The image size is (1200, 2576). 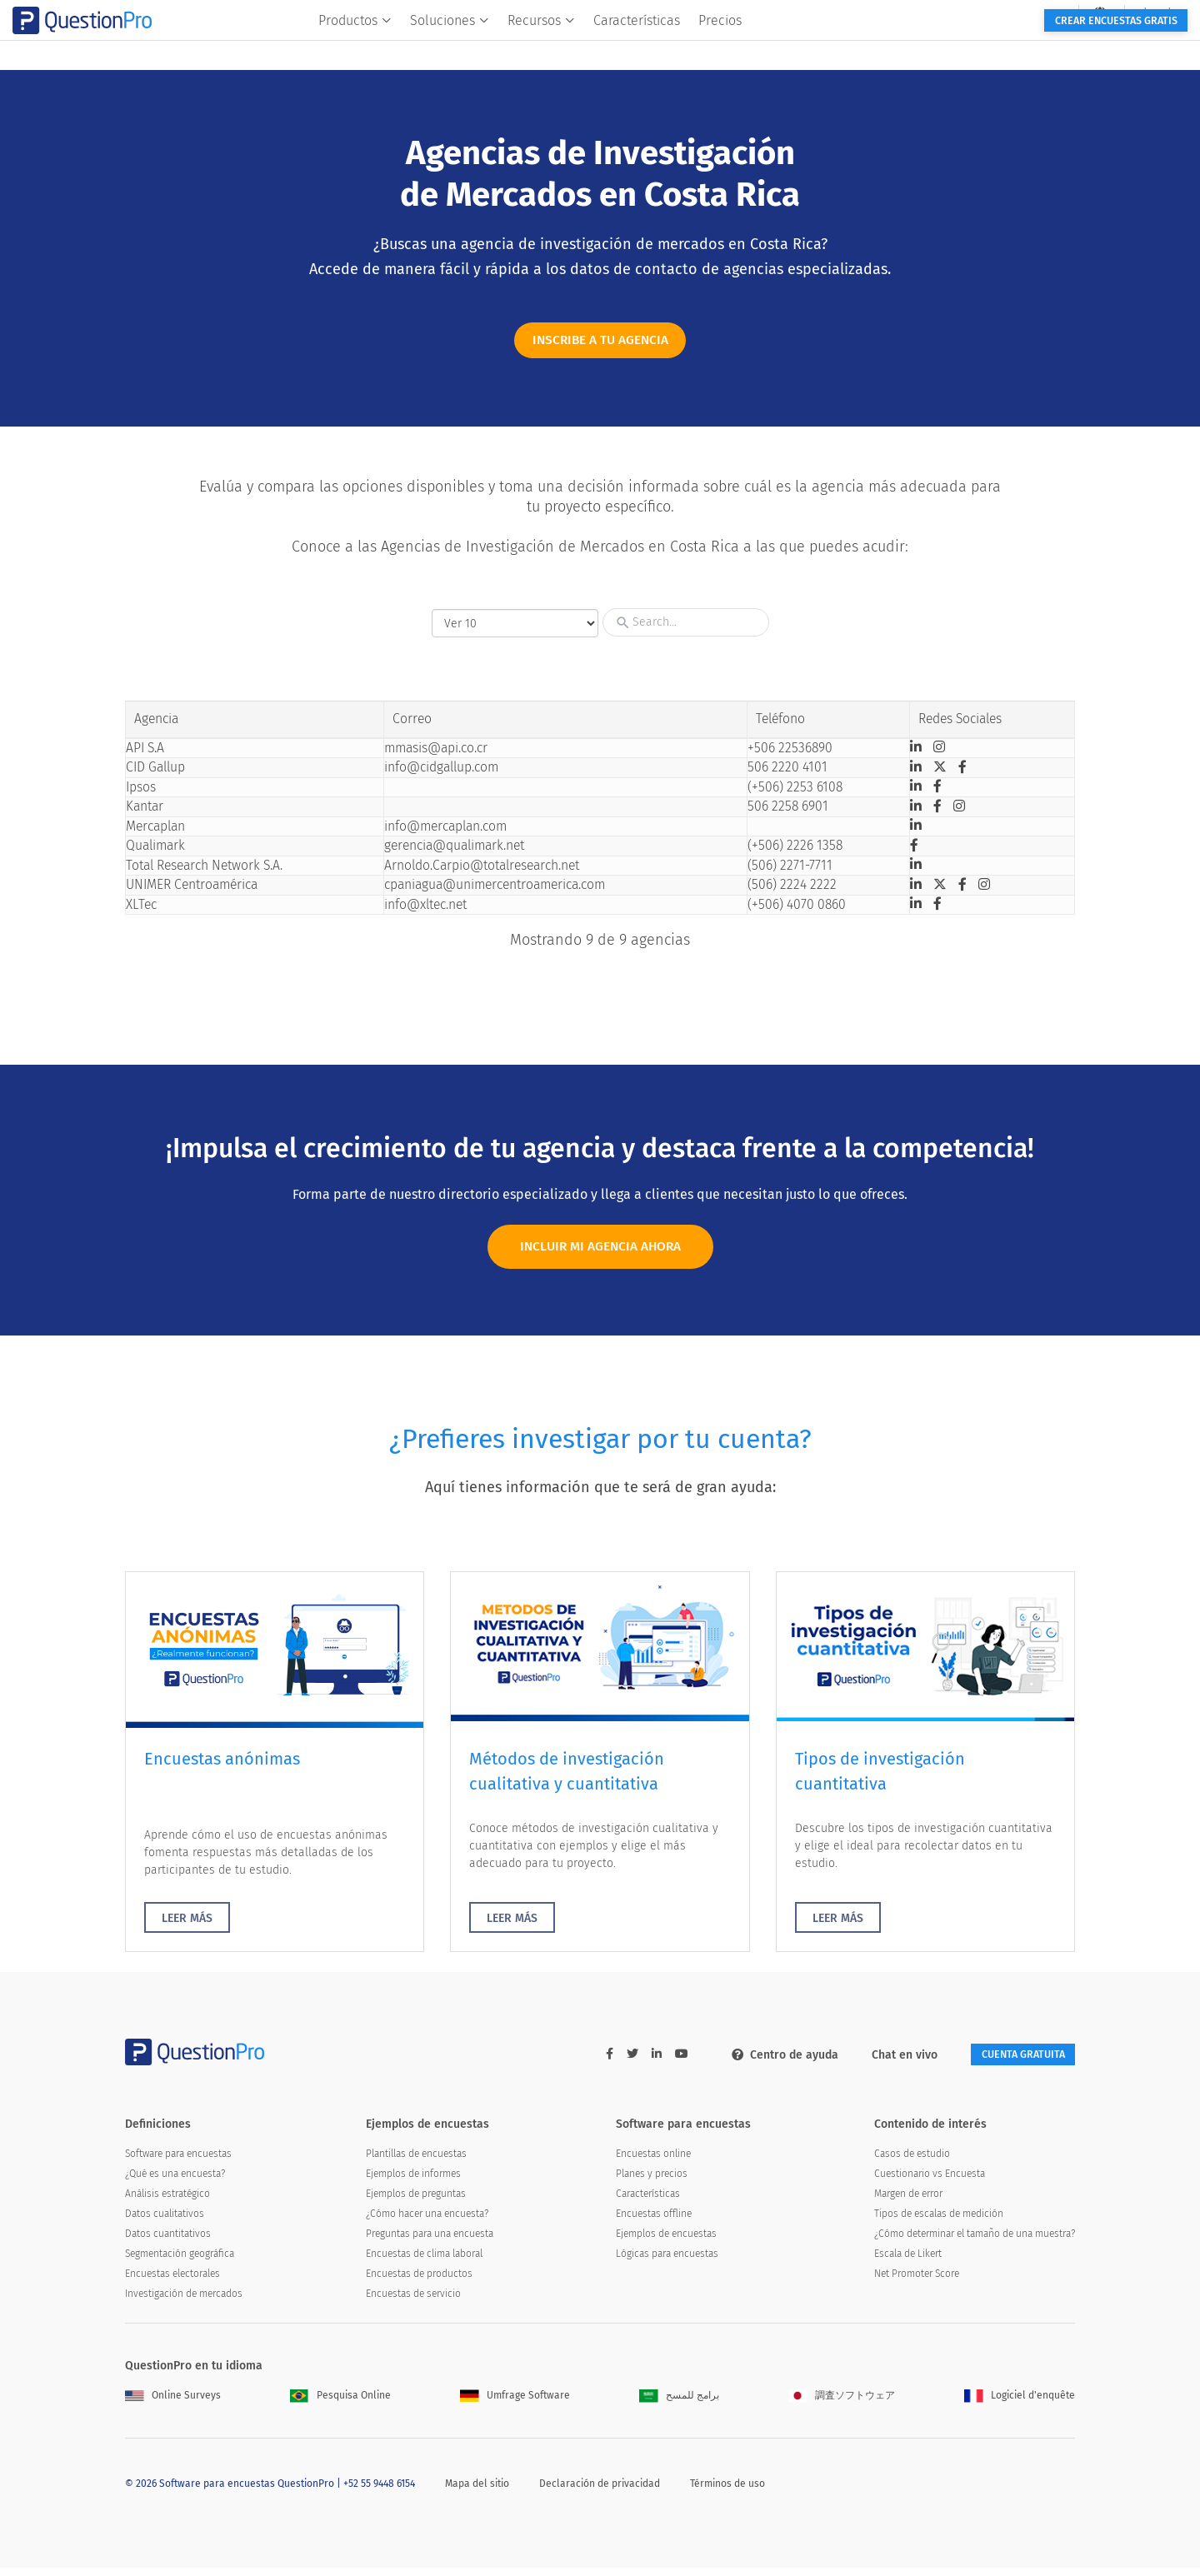 What do you see at coordinates (661, 2060) in the screenshot?
I see `[youtube-link]` at bounding box center [661, 2060].